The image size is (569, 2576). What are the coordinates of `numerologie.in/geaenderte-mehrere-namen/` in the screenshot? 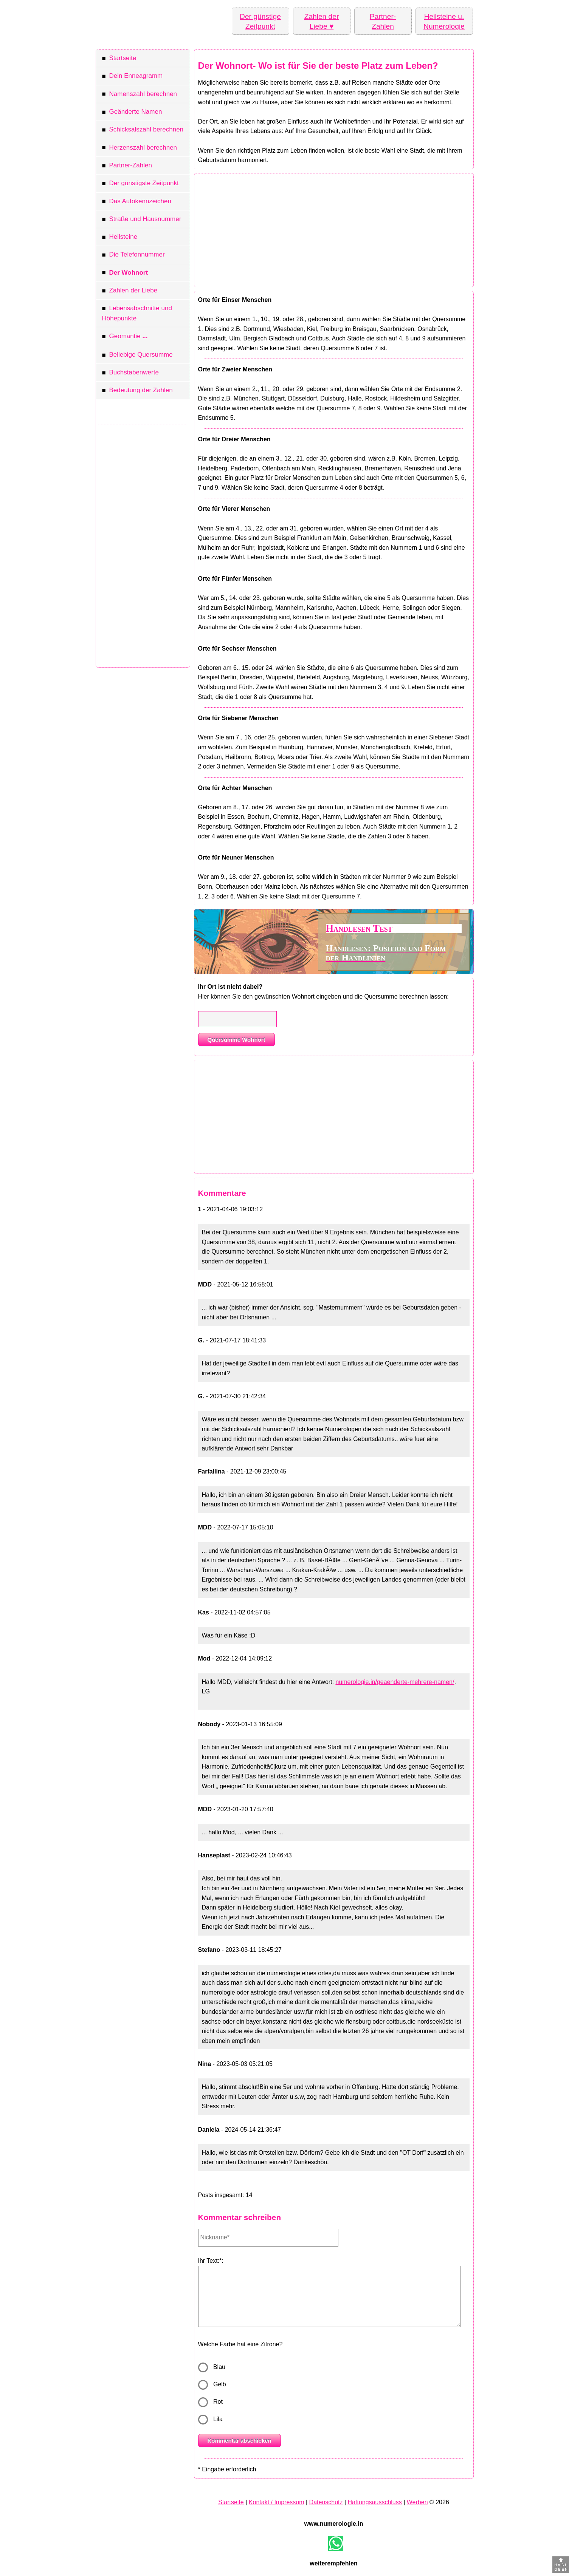 It's located at (394, 1682).